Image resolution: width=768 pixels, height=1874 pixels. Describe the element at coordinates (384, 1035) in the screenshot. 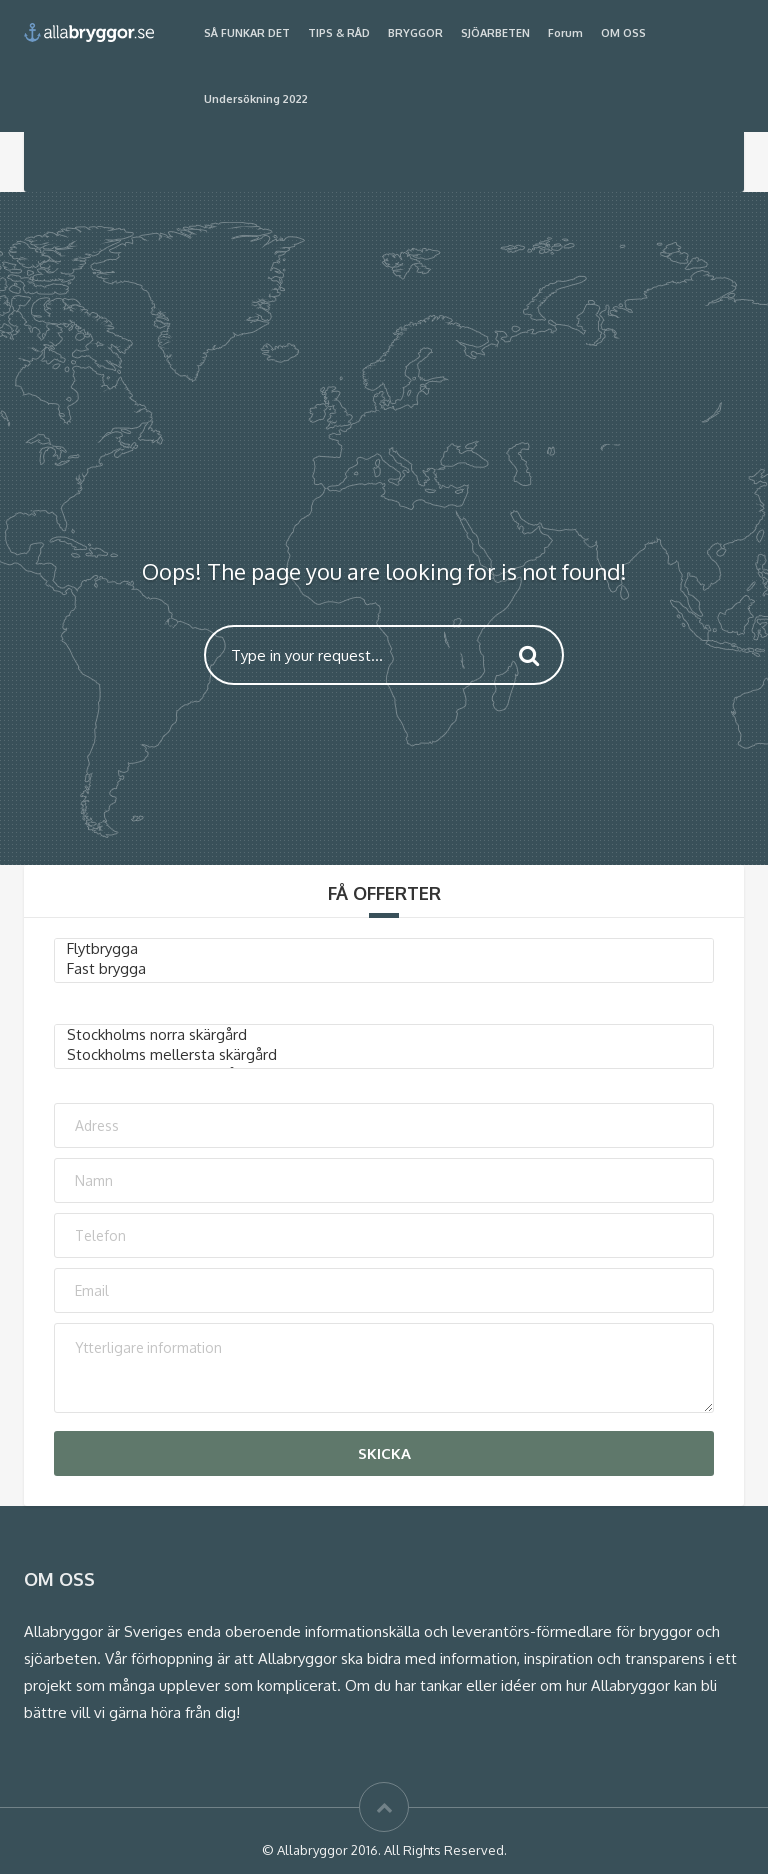

I see `Stockholms norra skärgård` at that location.